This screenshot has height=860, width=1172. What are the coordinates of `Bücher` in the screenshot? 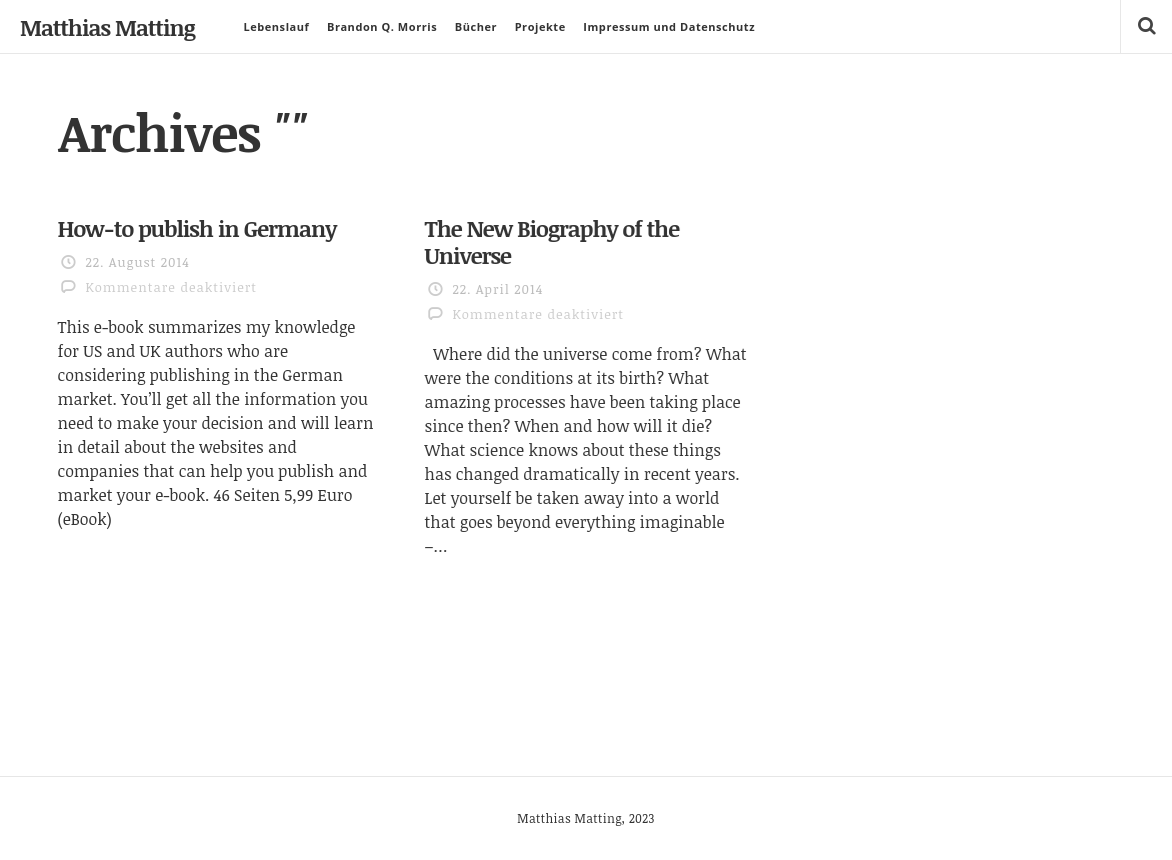 It's located at (476, 26).